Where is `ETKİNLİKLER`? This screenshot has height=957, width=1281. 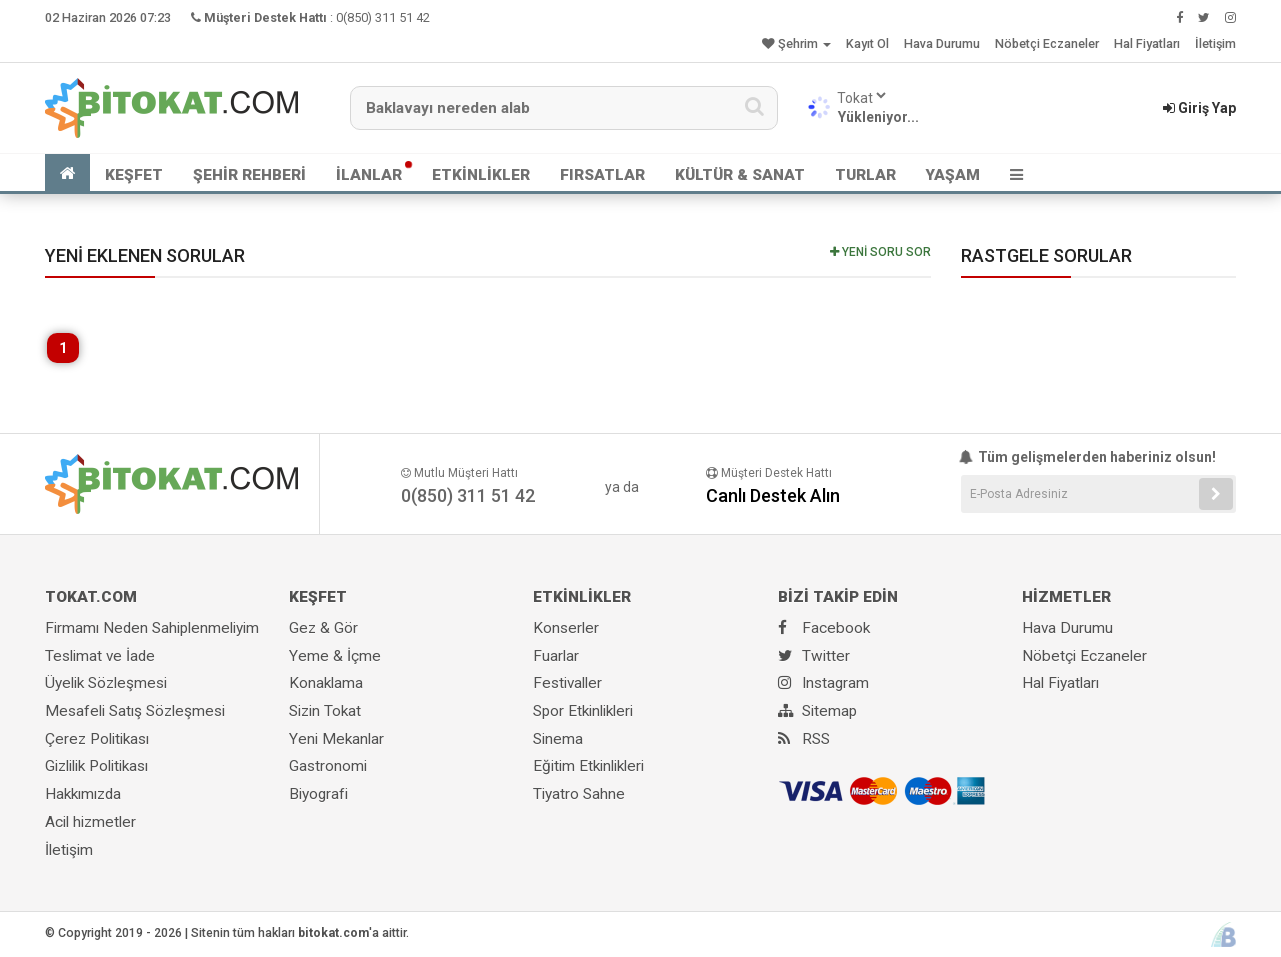
ETKİNLİKLER is located at coordinates (481, 175).